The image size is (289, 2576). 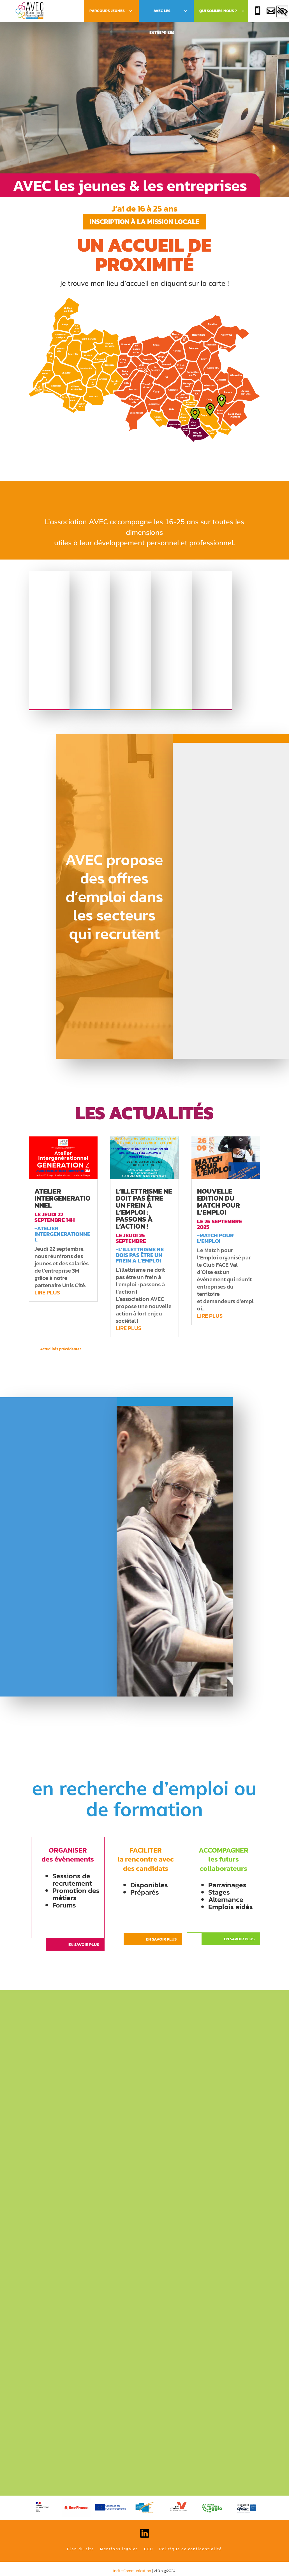 What do you see at coordinates (102, 1349) in the screenshot?
I see `« Entrées précédentes` at bounding box center [102, 1349].